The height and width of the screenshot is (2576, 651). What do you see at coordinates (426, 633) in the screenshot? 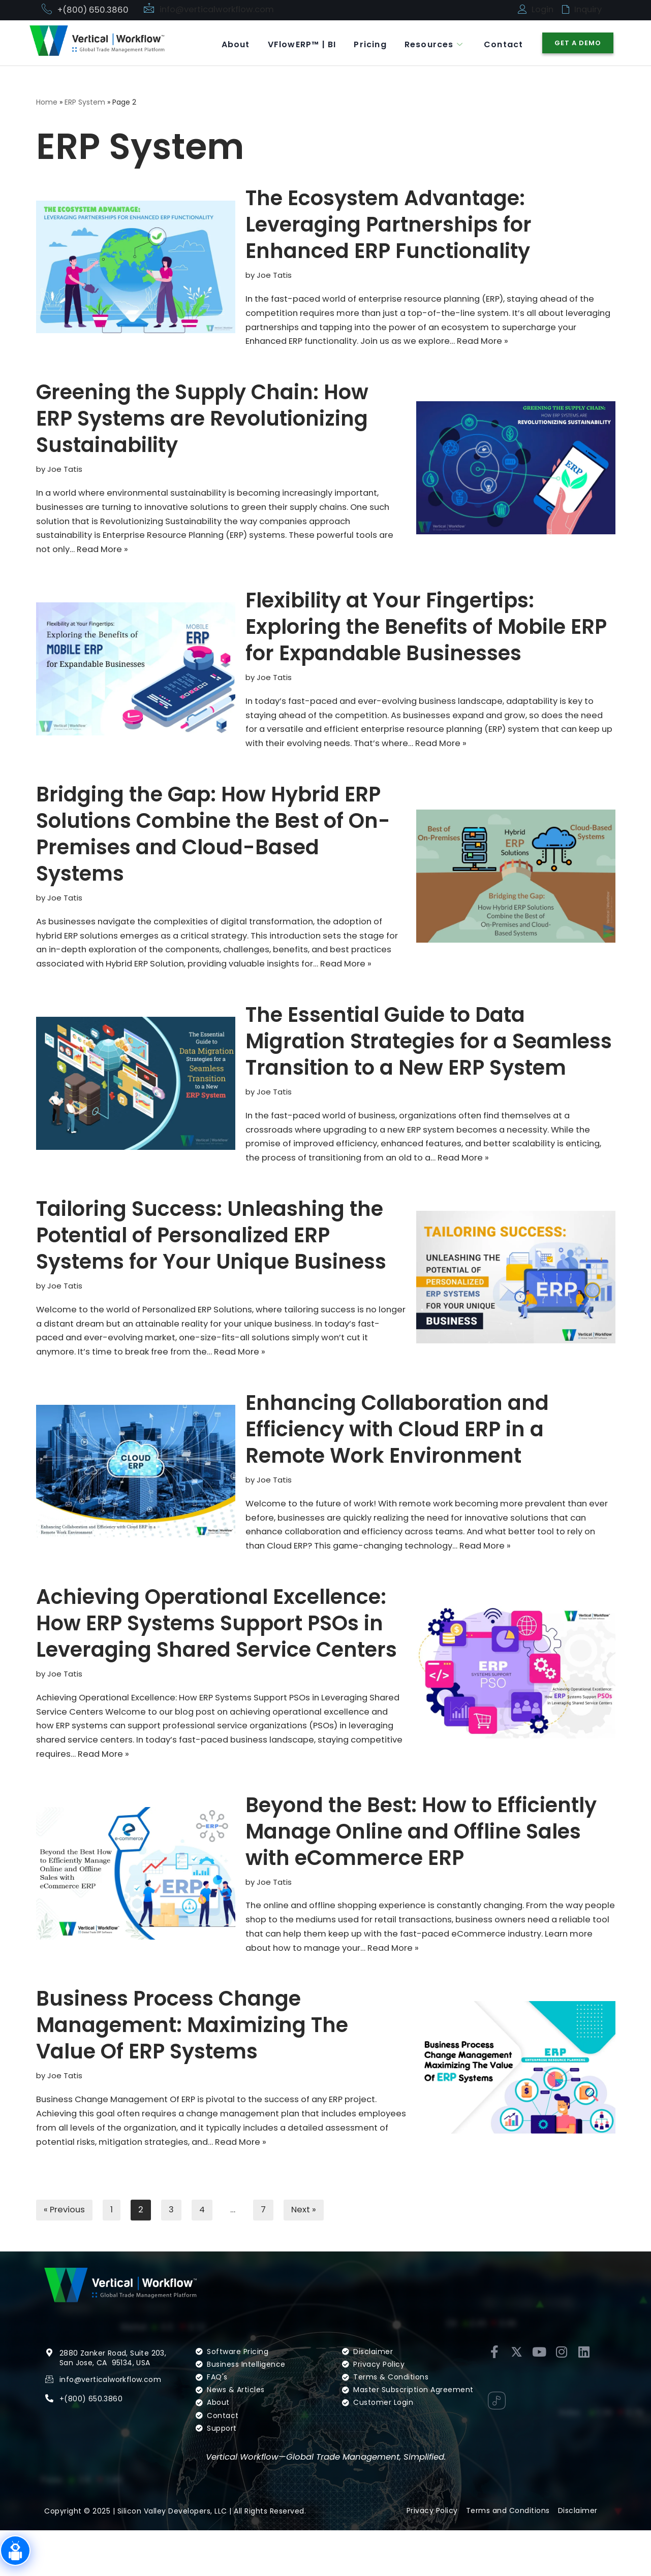
I see `Flexibility at Your Fingertips: Exploring the Benefits of Mobile ERP for Expandable Businesses` at bounding box center [426, 633].